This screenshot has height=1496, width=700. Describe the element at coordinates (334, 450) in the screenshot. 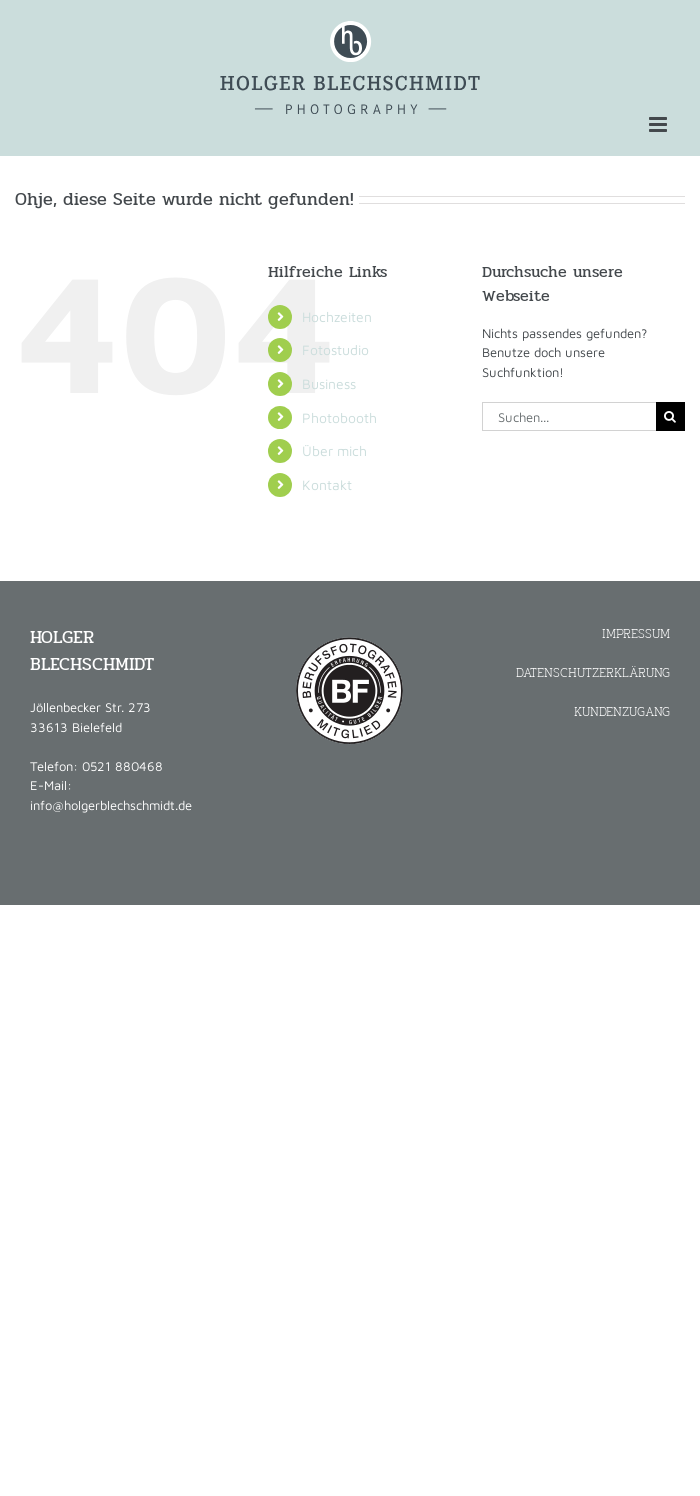

I see `Über mich` at that location.